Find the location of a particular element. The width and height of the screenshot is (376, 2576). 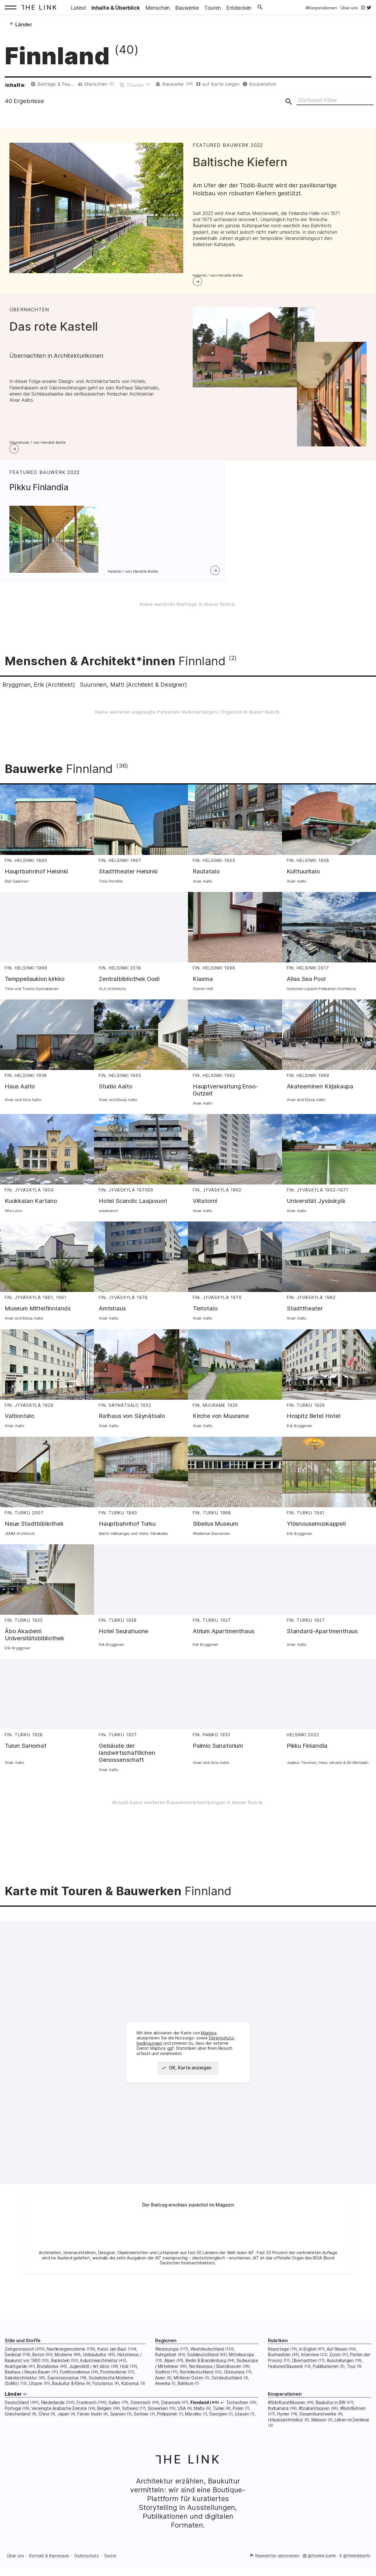

Malta is located at coordinates (199, 2427).